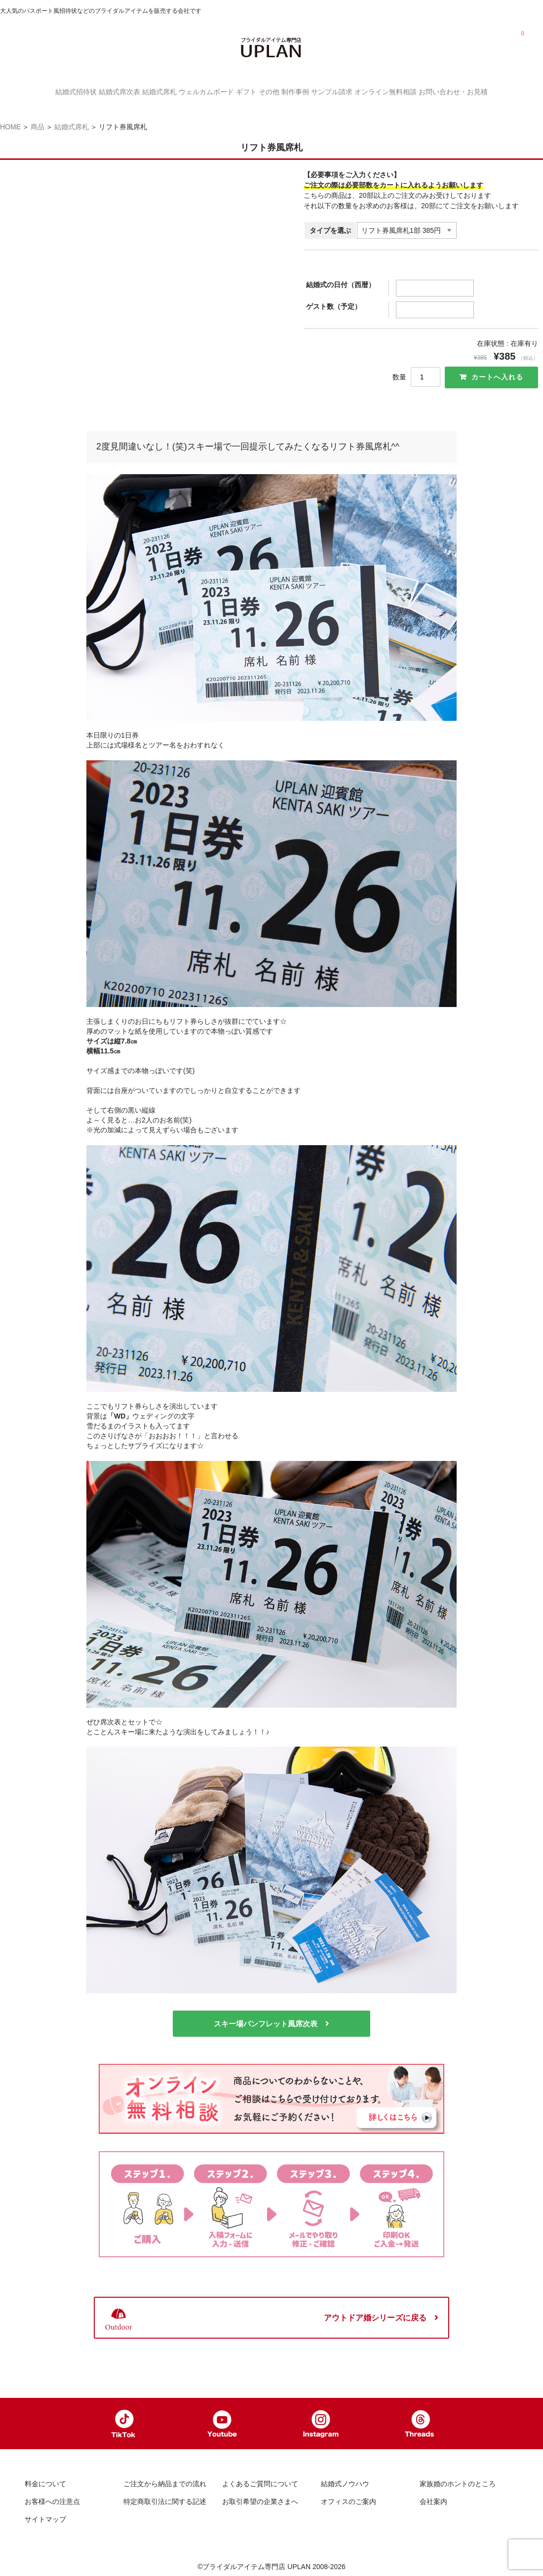 The height and width of the screenshot is (2576, 543). What do you see at coordinates (497, 91) in the screenshot?
I see `お問い合わせ・お見積` at bounding box center [497, 91].